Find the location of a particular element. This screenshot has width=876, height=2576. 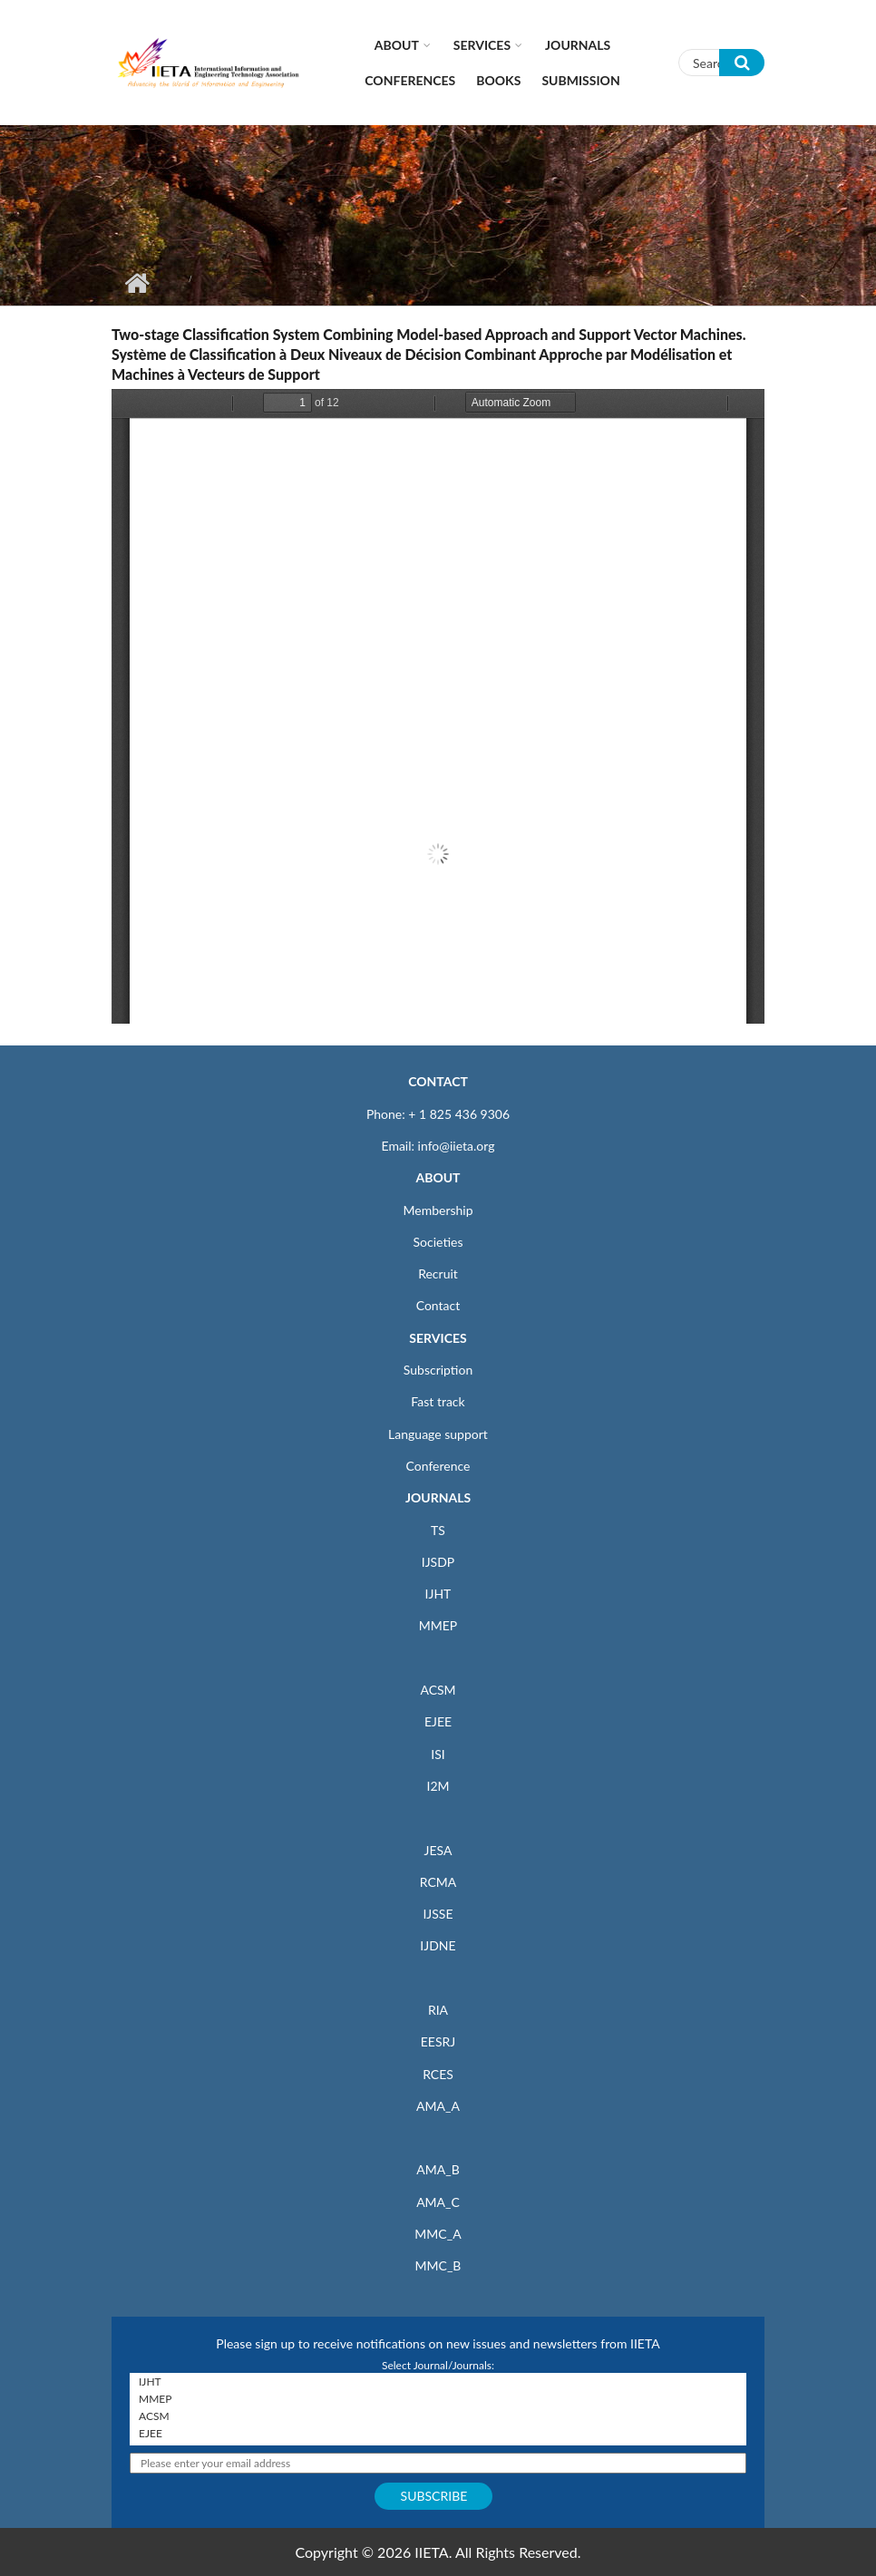

MMC_A is located at coordinates (437, 2233).